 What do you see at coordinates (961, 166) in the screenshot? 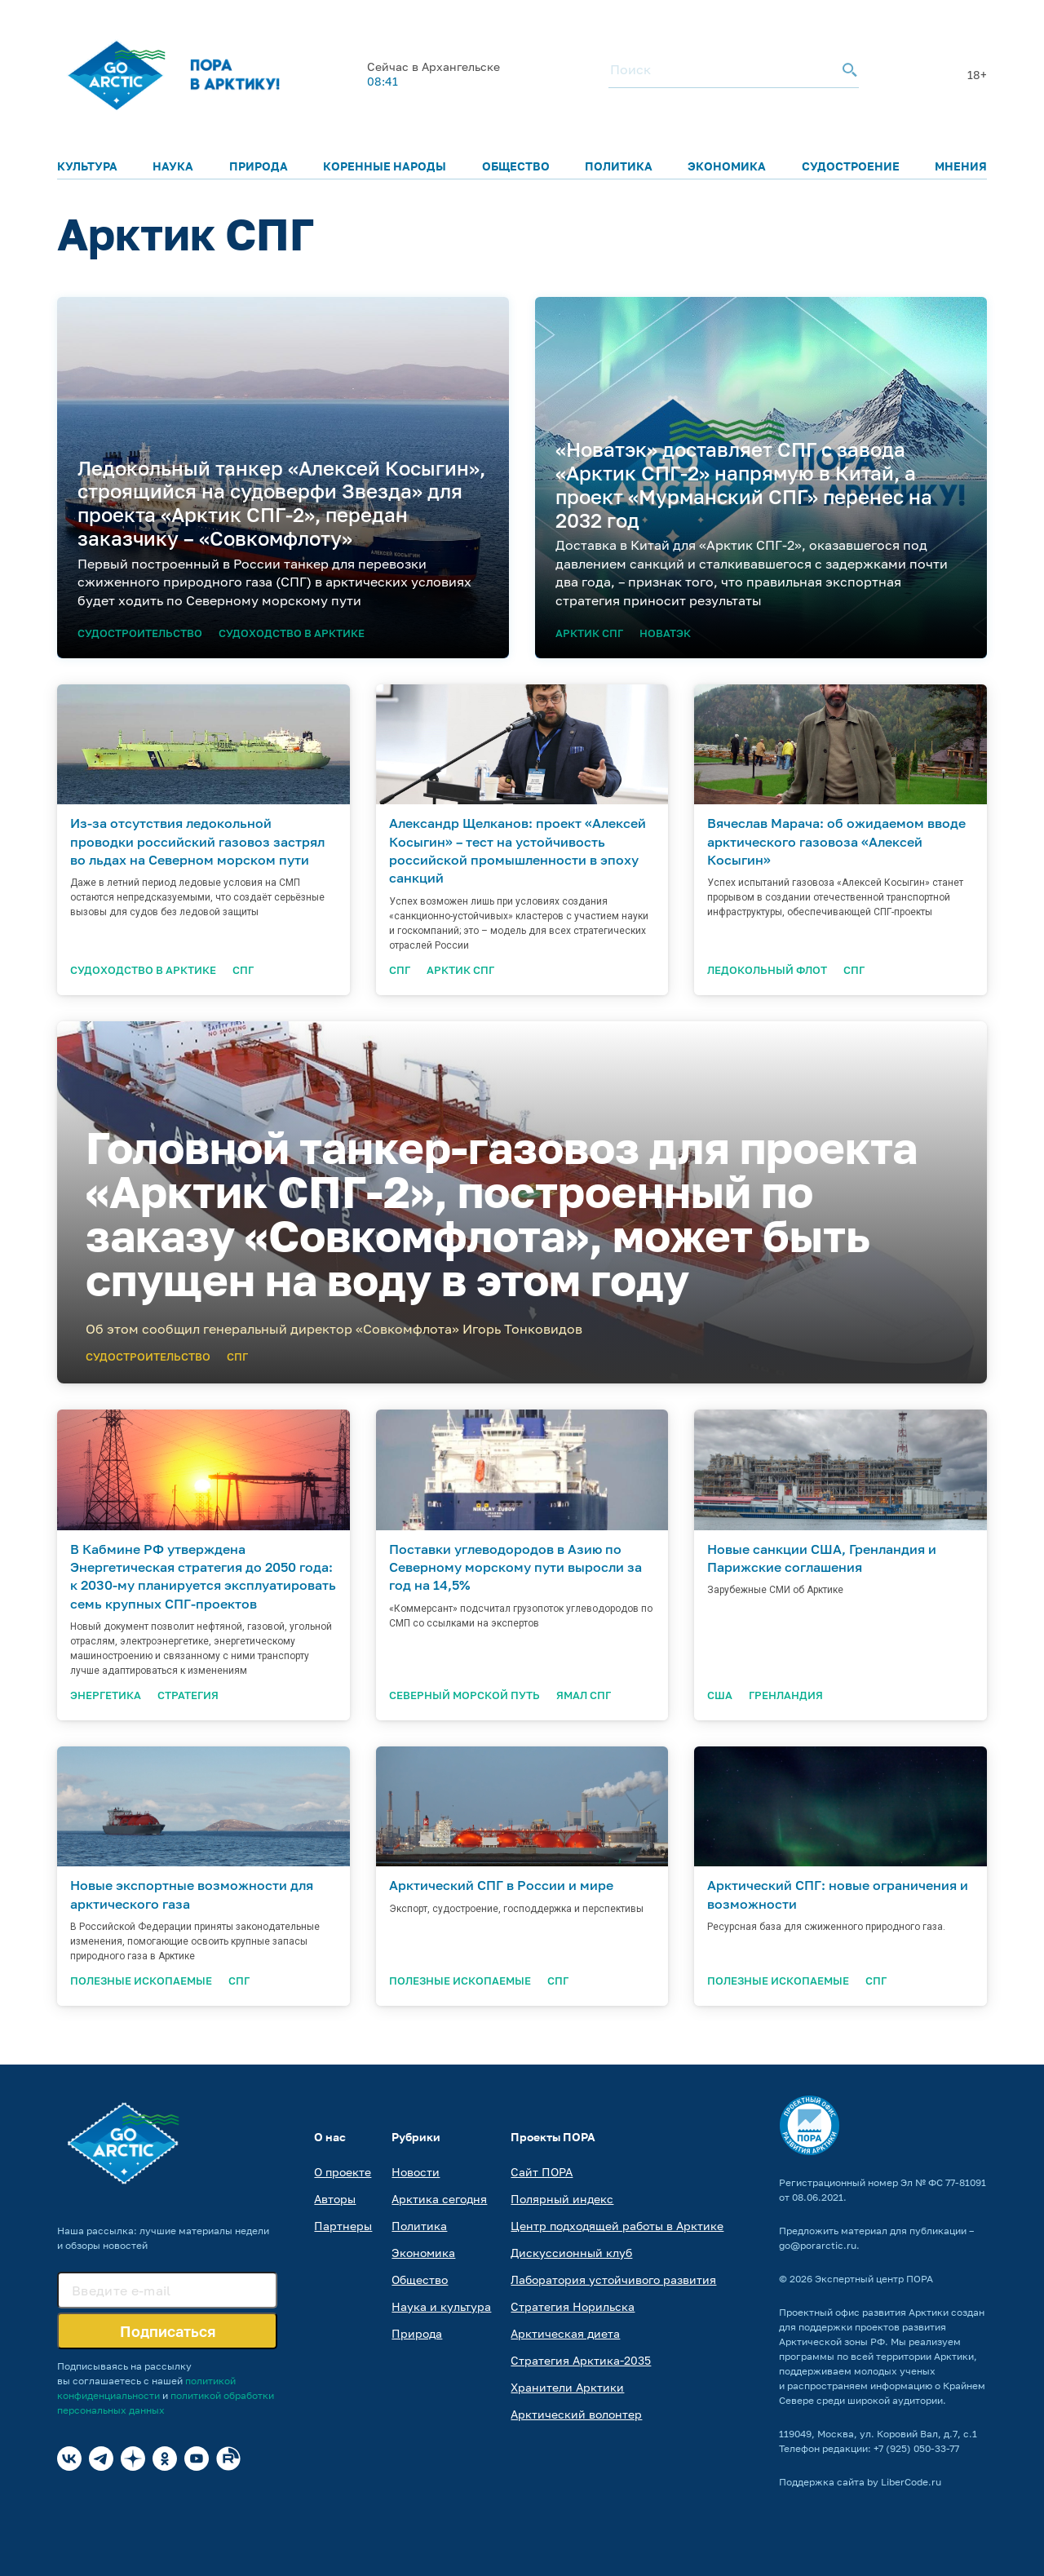
I see `Мнения` at bounding box center [961, 166].